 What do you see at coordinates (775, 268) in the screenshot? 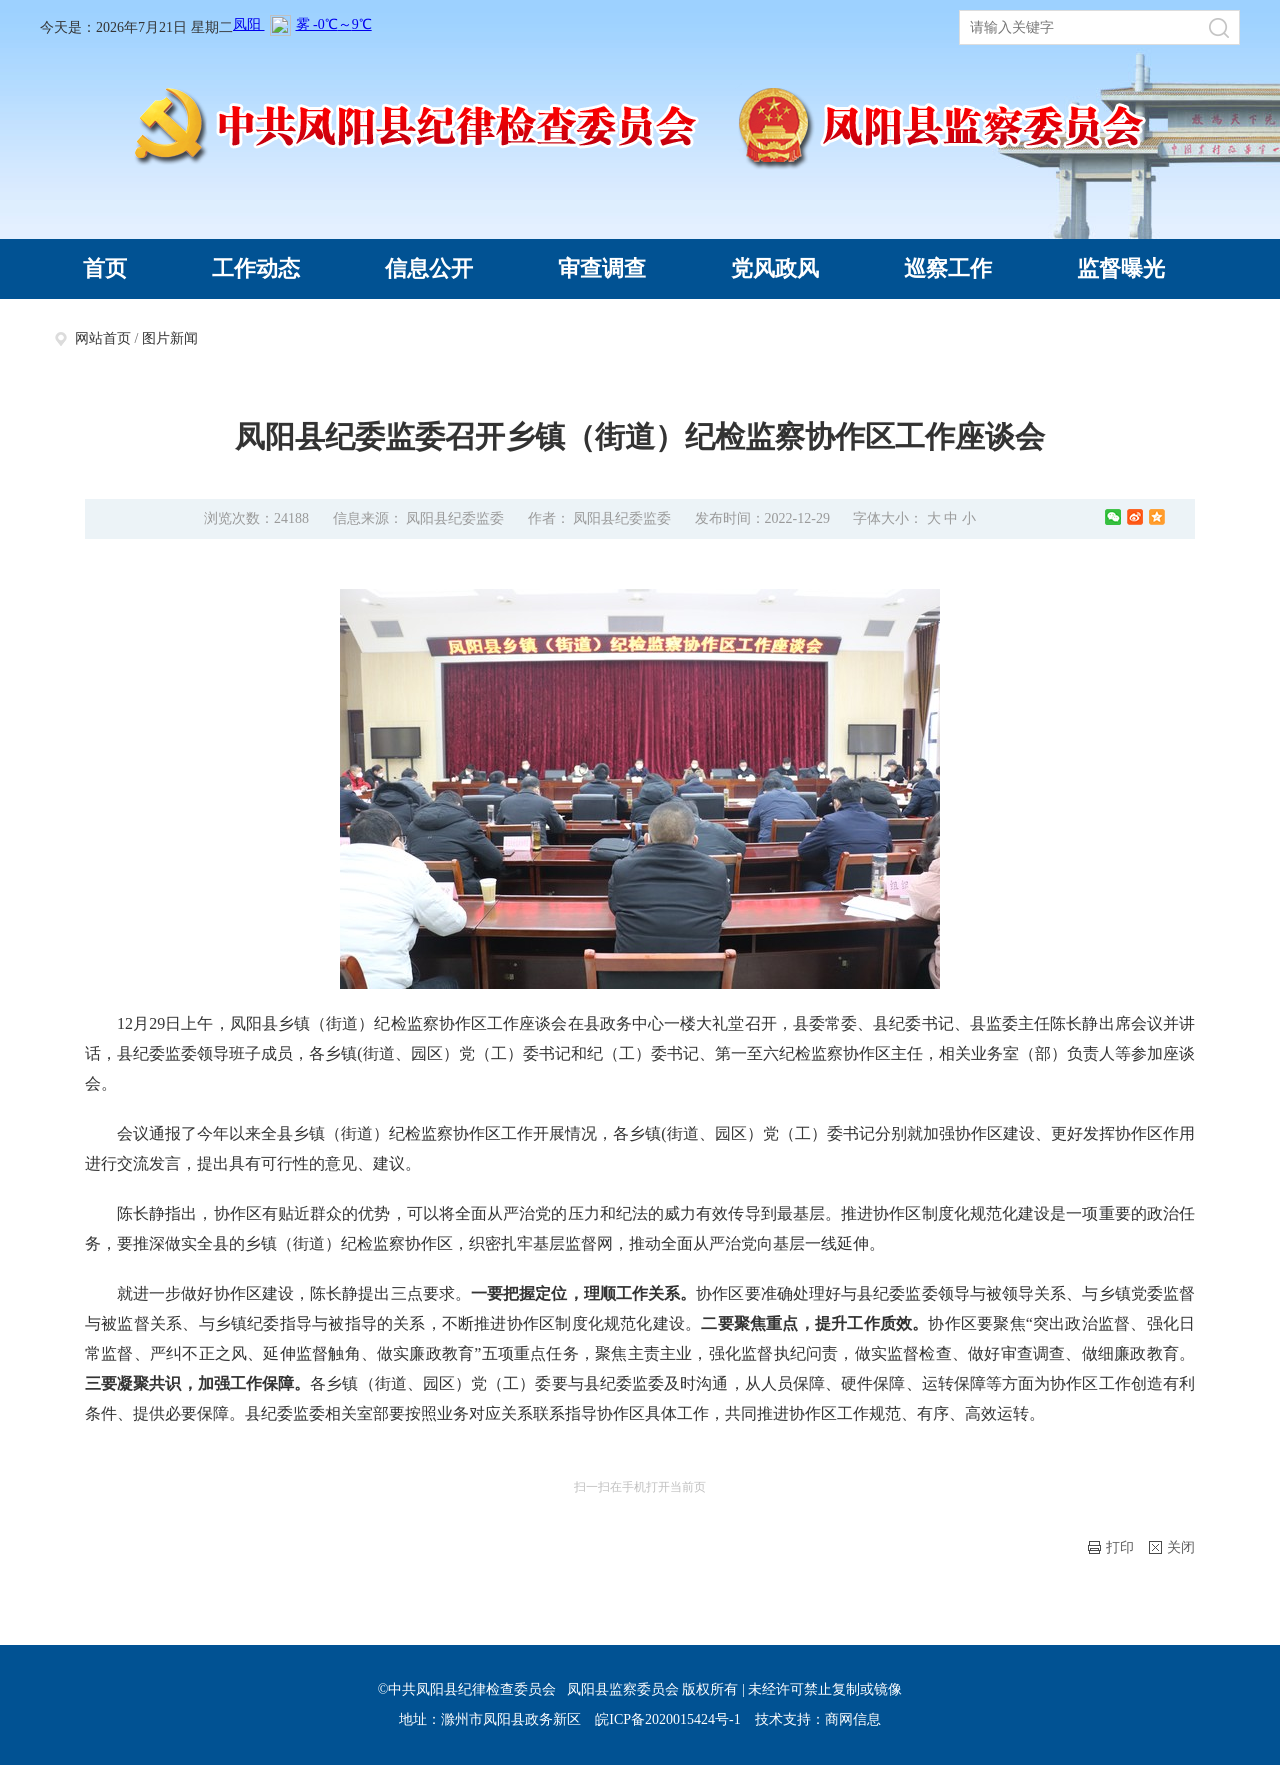
I see `党风政风` at bounding box center [775, 268].